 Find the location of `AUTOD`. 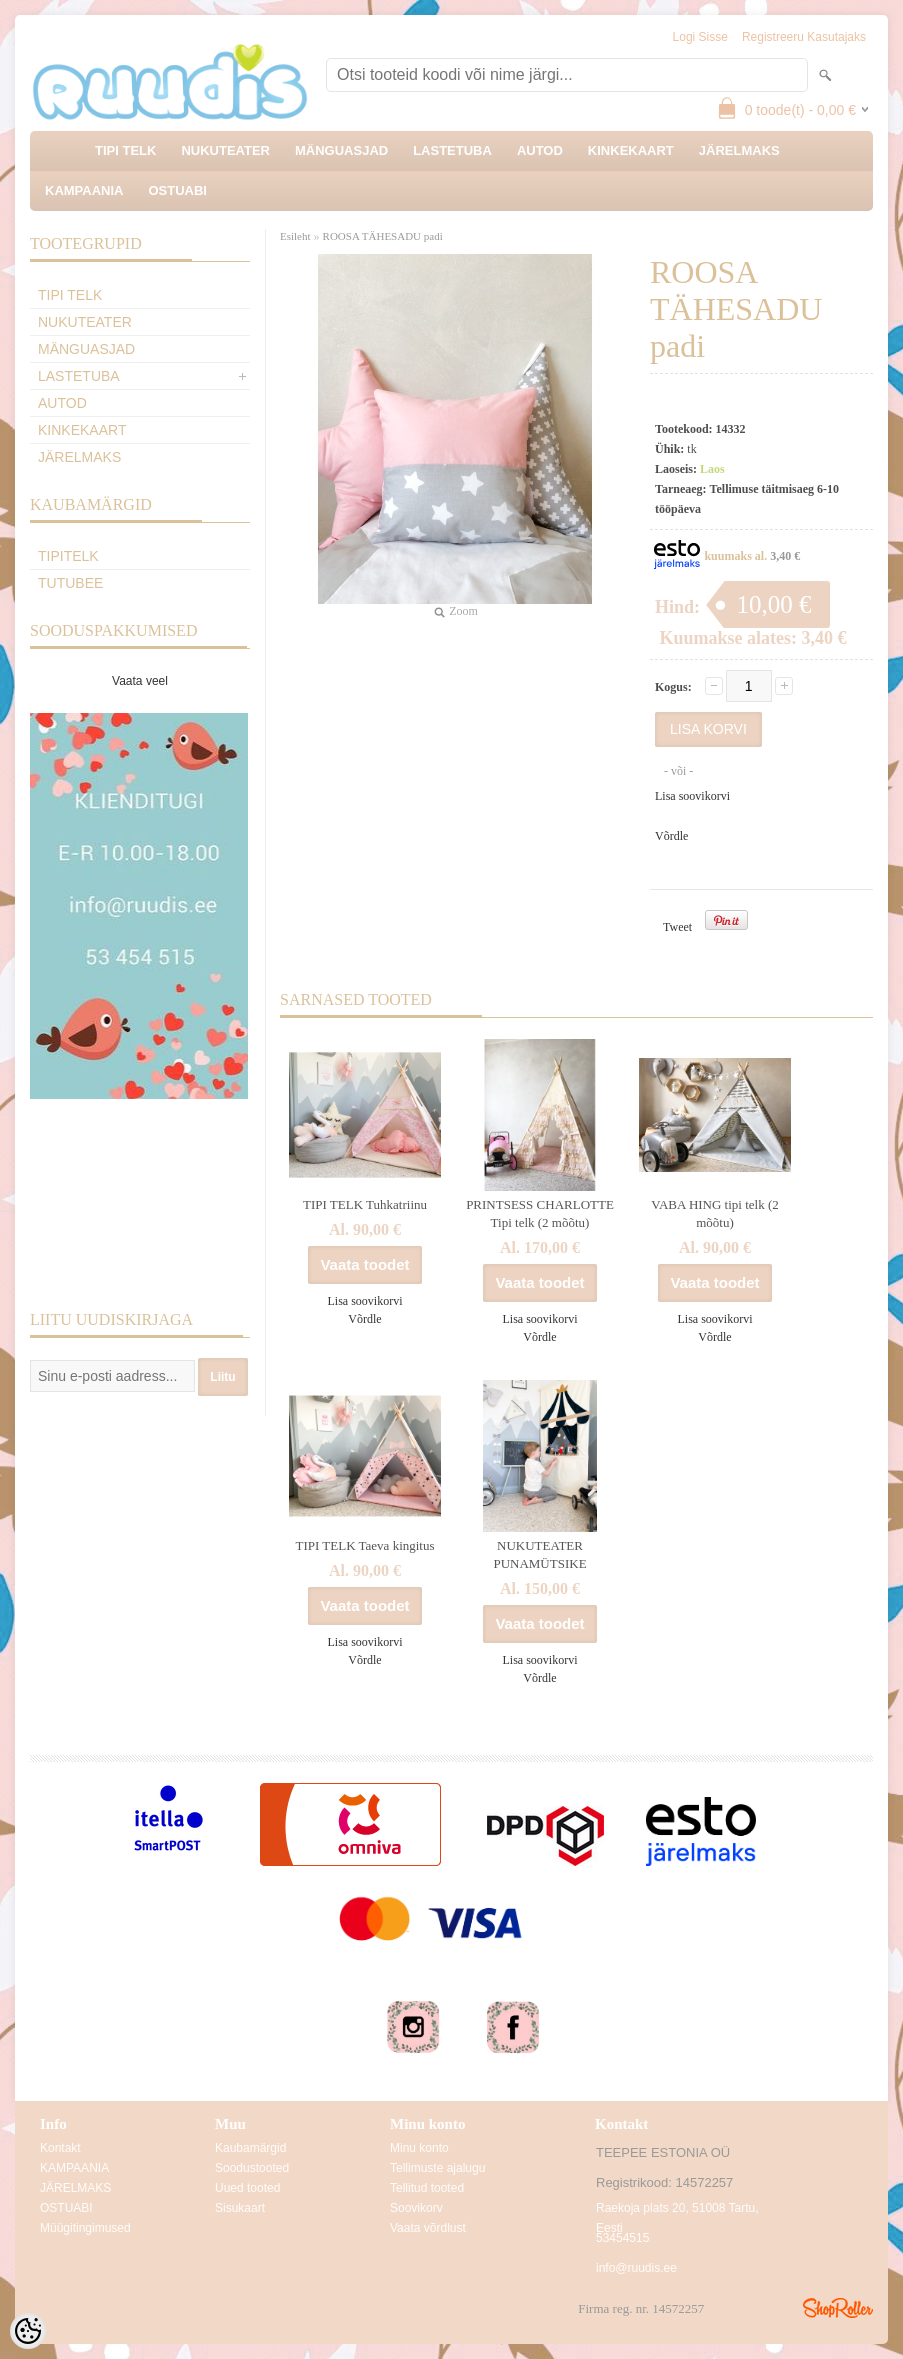

AUTOD is located at coordinates (540, 150).